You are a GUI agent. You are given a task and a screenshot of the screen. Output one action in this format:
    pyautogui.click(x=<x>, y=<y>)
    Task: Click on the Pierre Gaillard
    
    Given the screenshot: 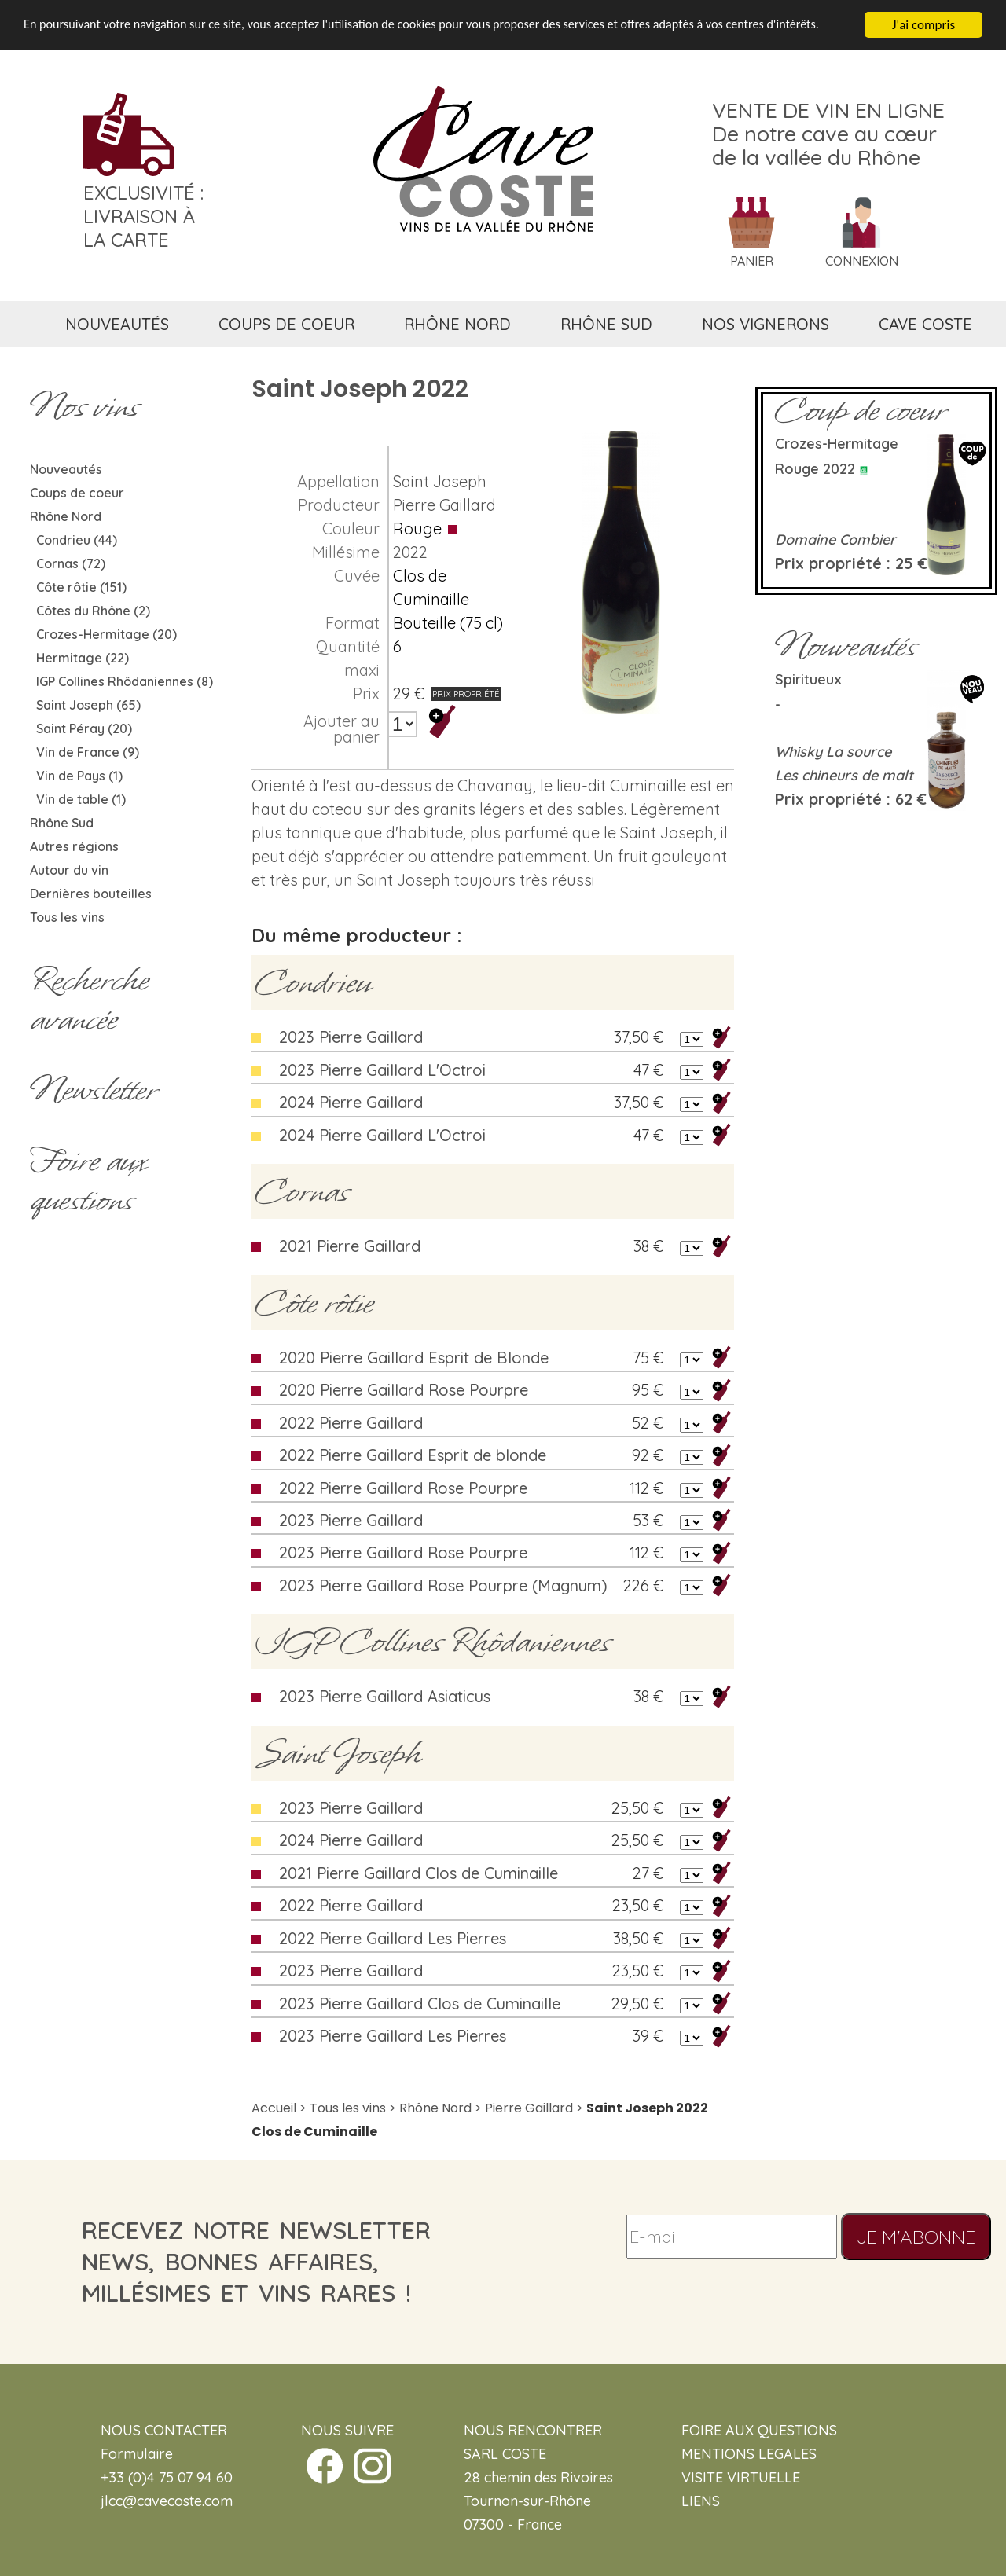 What is the action you would take?
    pyautogui.click(x=444, y=505)
    